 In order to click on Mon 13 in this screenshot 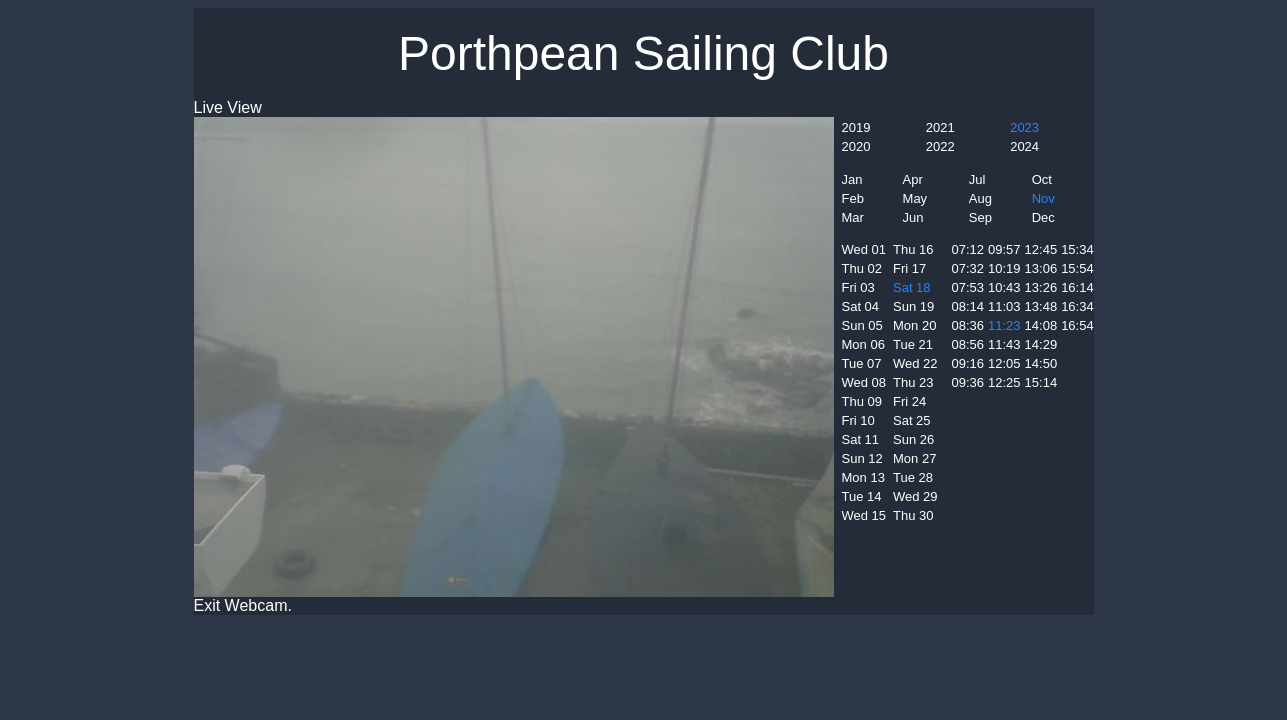, I will do `click(863, 477)`.